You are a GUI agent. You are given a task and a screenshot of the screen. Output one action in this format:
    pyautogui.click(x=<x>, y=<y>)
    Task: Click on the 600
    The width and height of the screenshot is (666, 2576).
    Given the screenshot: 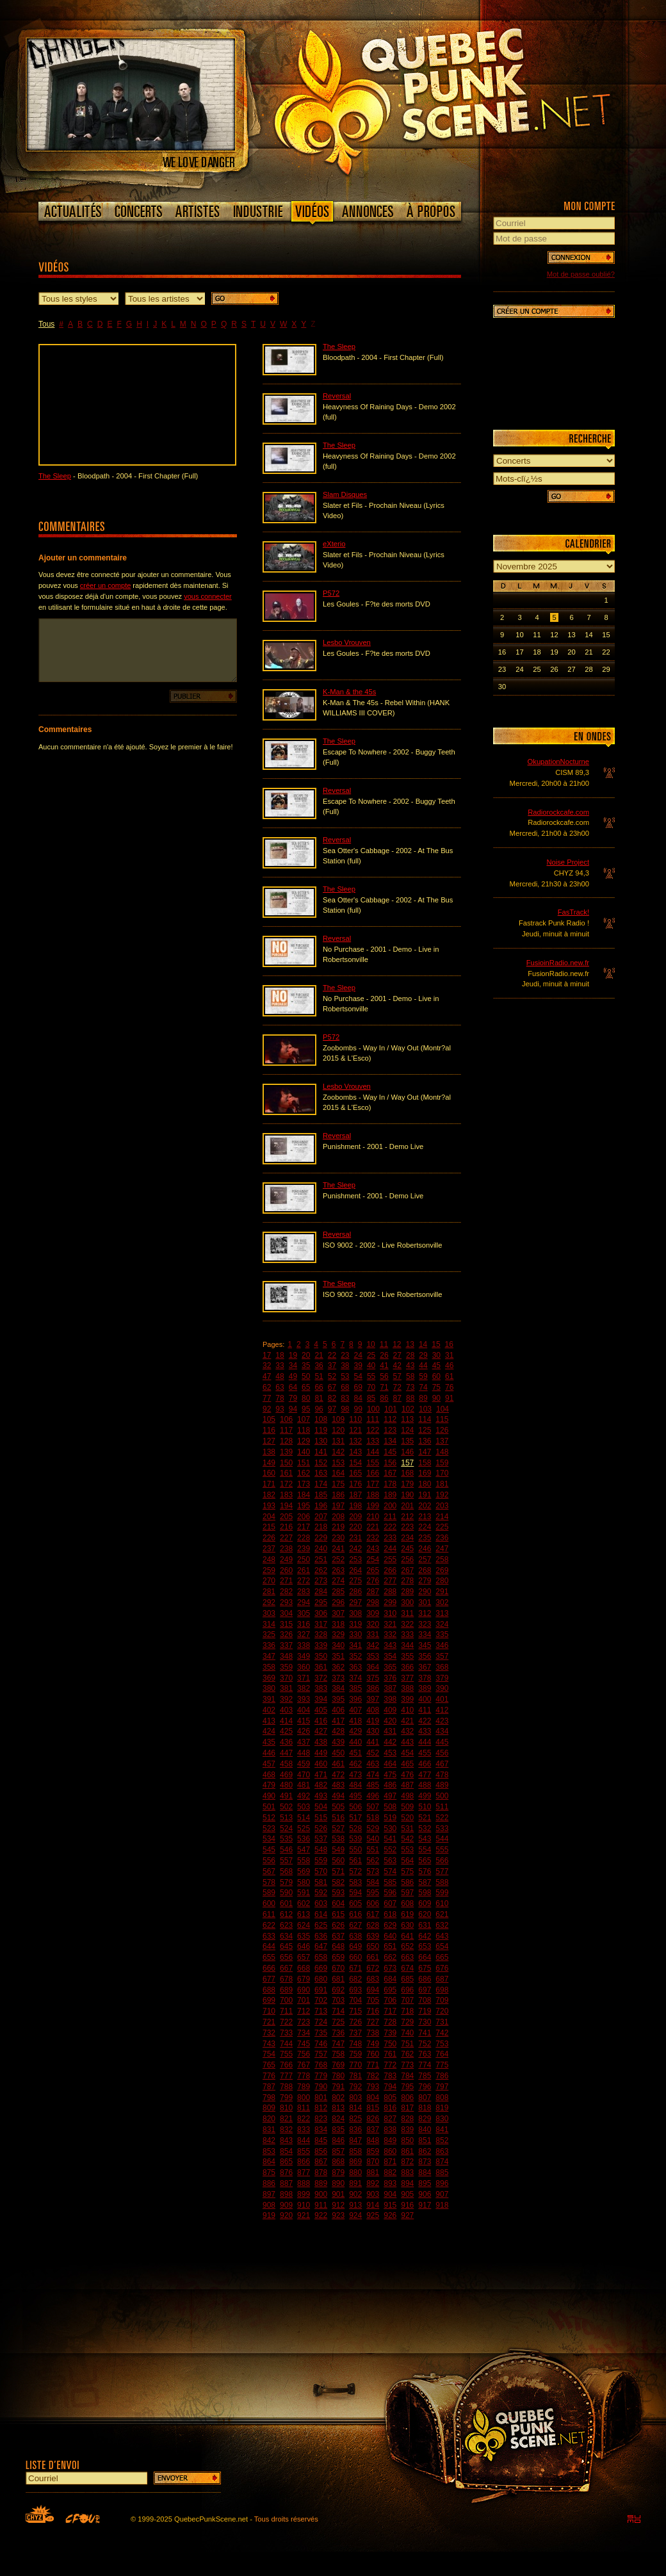 What is the action you would take?
    pyautogui.click(x=269, y=1903)
    